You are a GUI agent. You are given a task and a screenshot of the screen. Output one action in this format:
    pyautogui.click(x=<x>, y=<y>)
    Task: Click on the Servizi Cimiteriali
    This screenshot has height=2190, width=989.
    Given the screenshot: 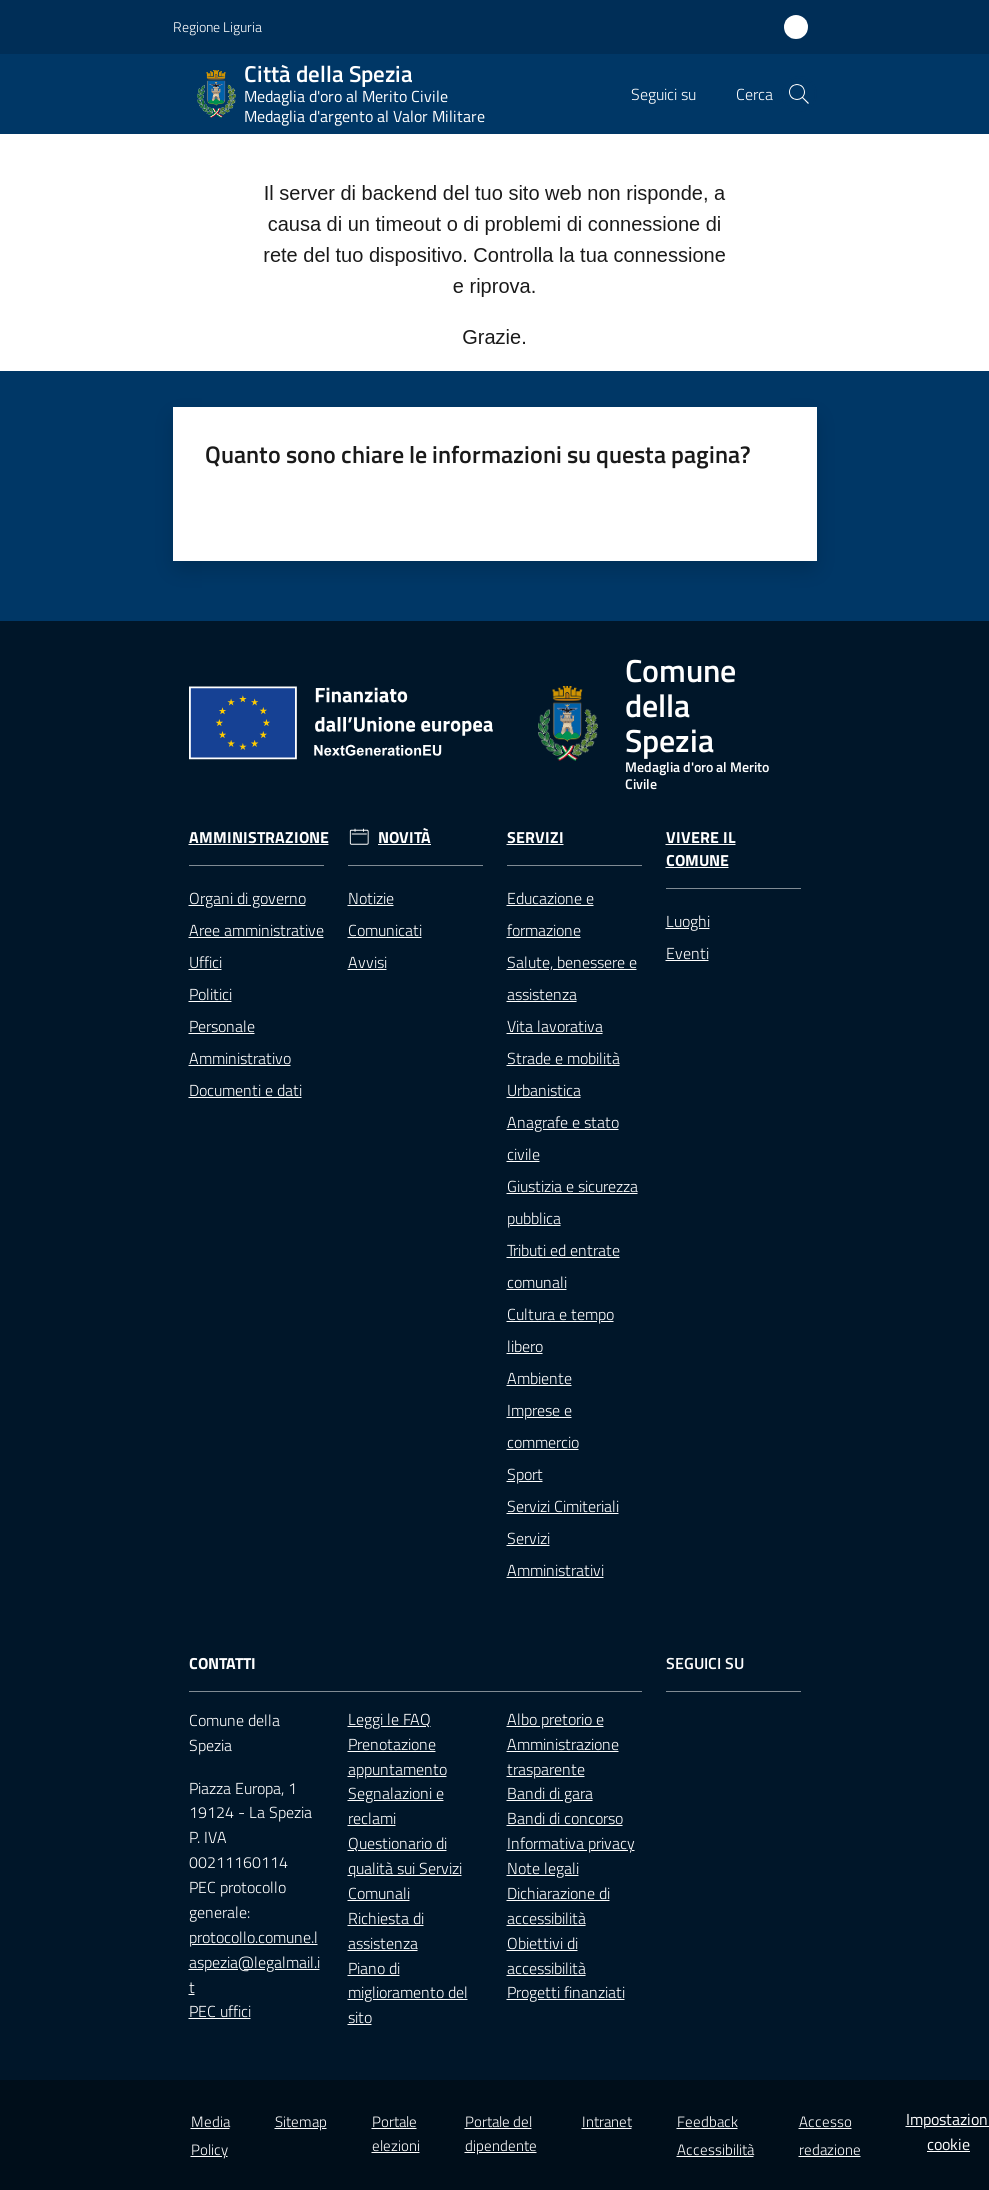 What is the action you would take?
    pyautogui.click(x=563, y=1506)
    